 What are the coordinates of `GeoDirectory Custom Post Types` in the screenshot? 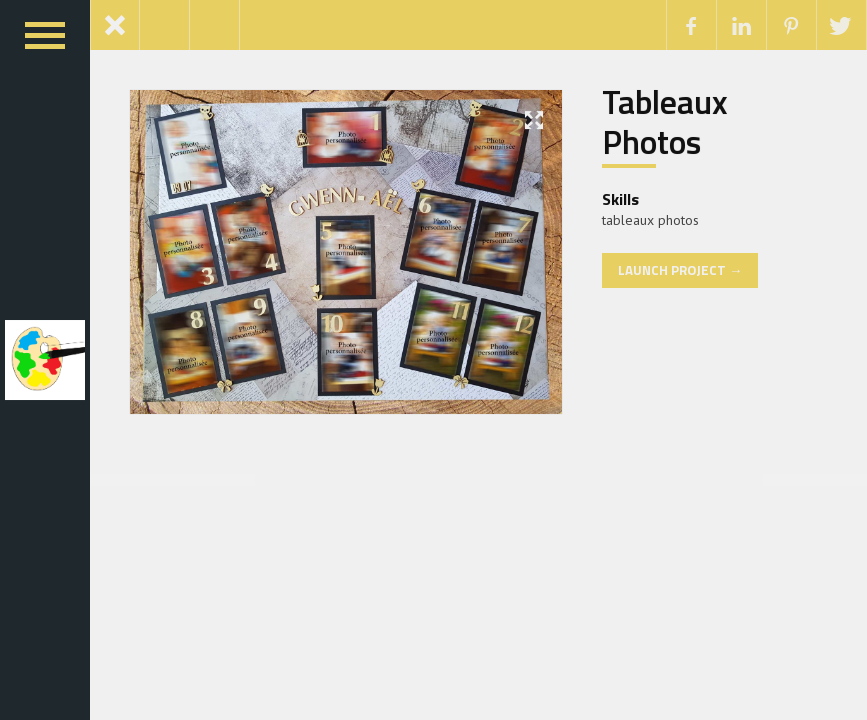 It's located at (413, 479).